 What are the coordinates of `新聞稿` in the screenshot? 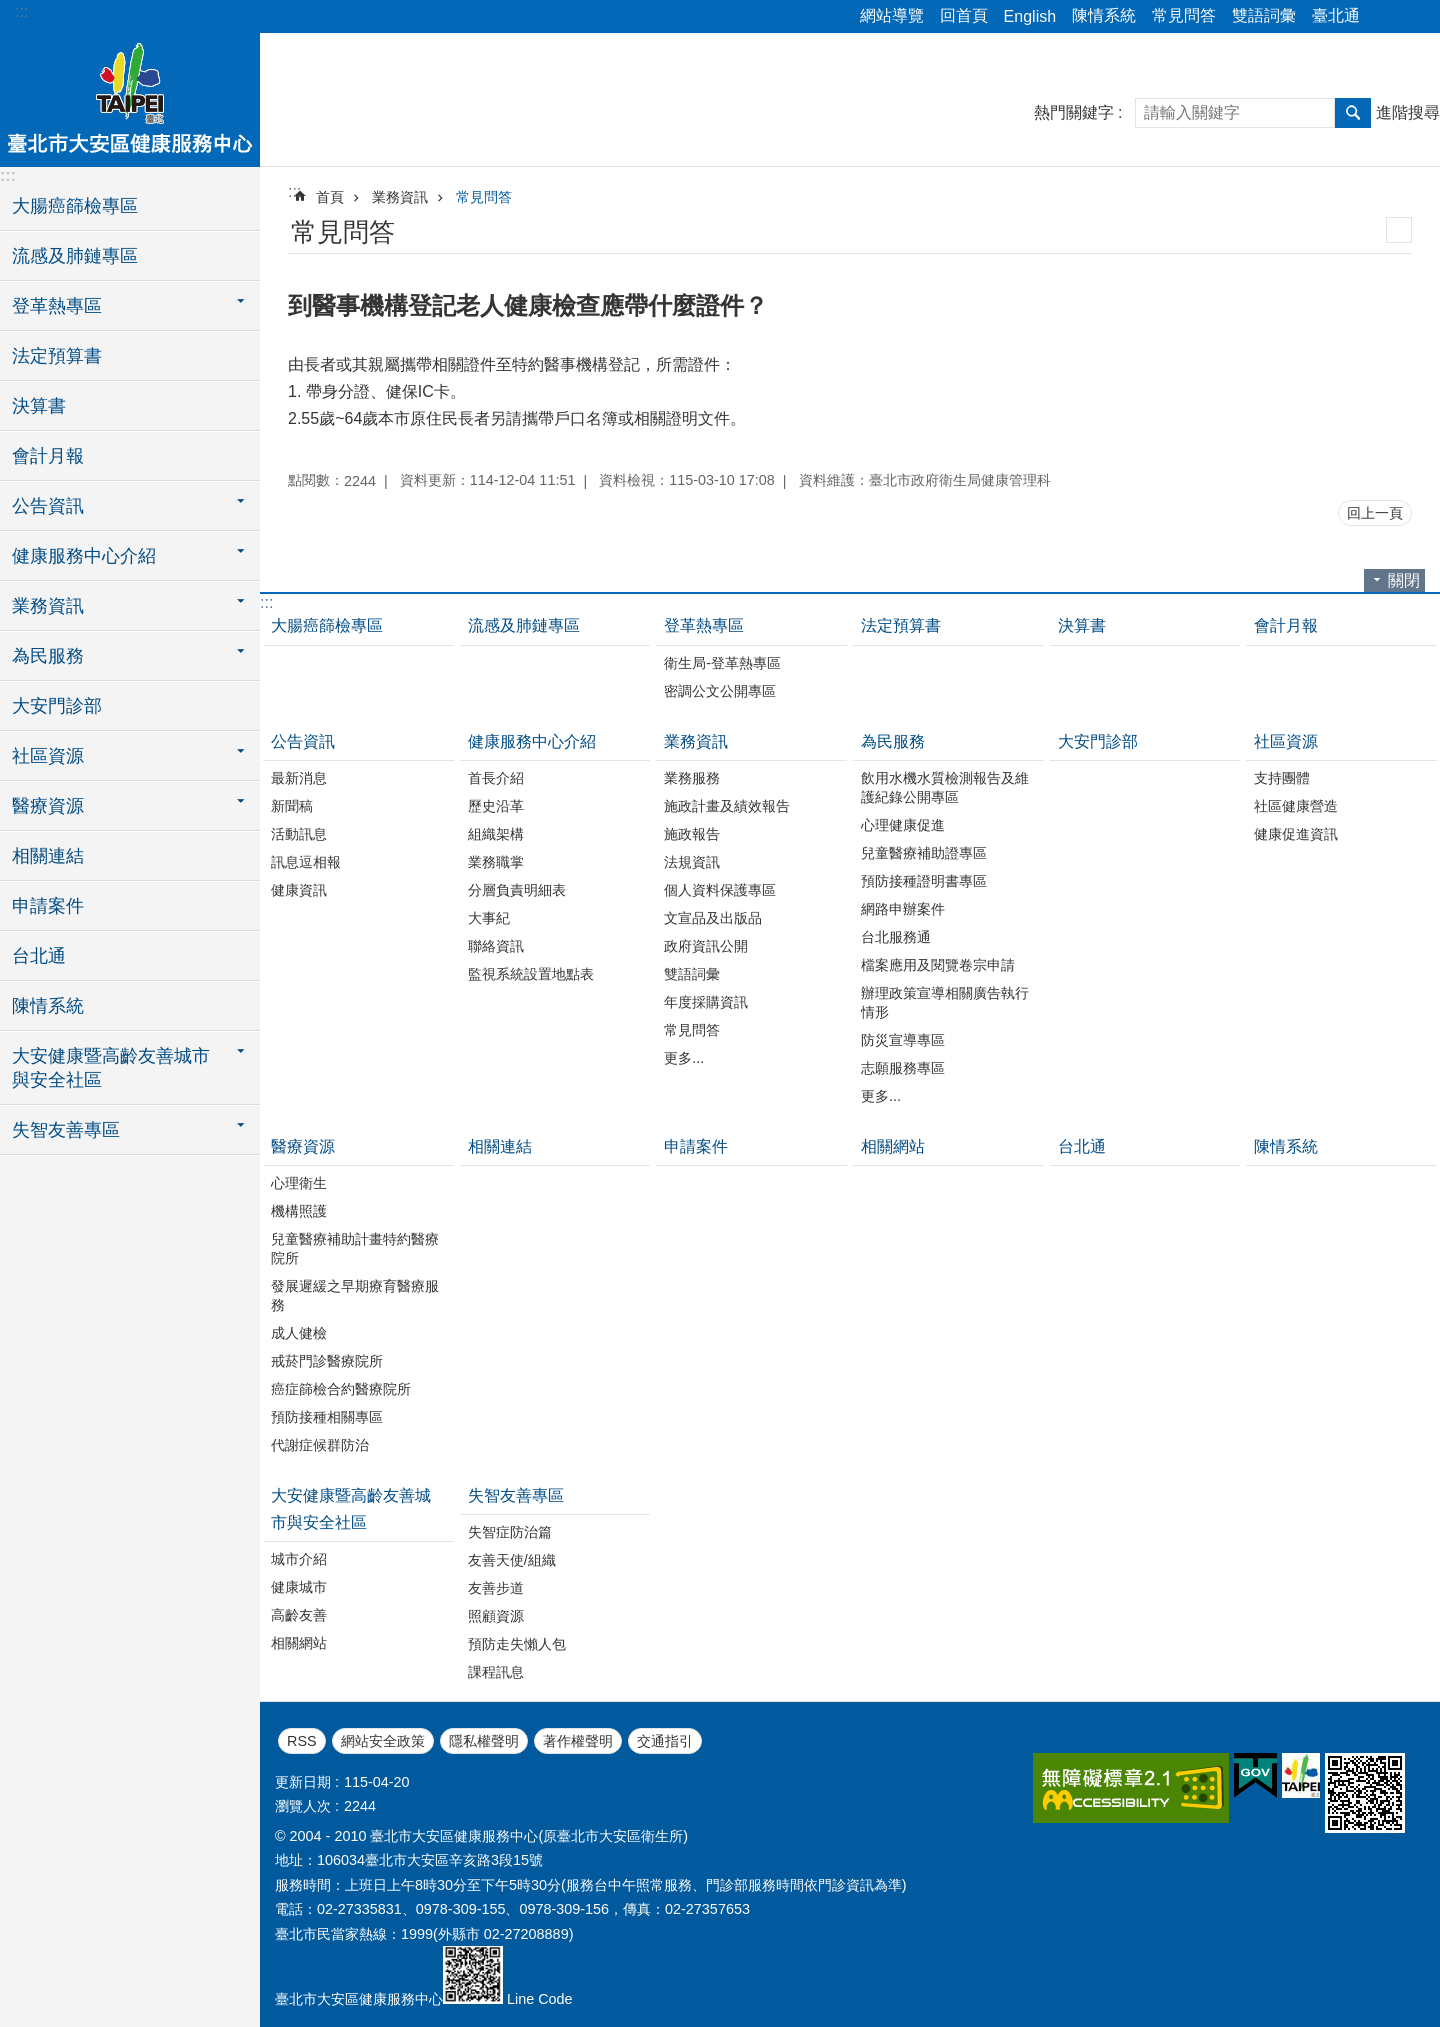 It's located at (292, 806).